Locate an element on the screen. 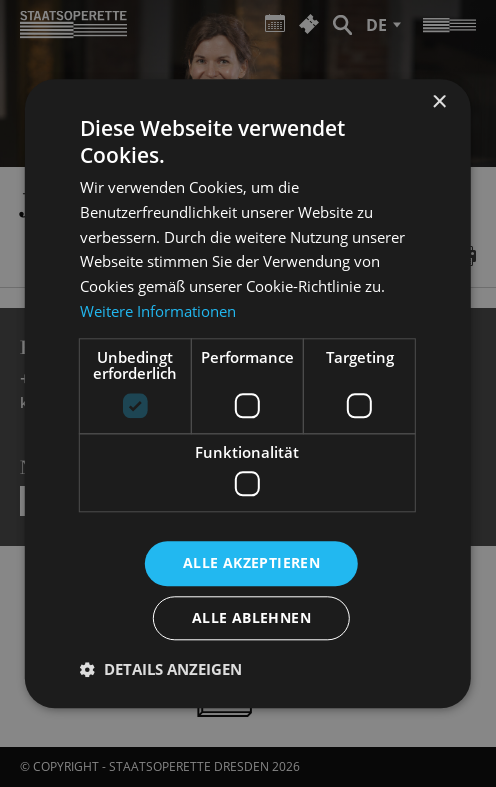 The height and width of the screenshot is (787, 496). [button] is located at coordinates (161, 669).